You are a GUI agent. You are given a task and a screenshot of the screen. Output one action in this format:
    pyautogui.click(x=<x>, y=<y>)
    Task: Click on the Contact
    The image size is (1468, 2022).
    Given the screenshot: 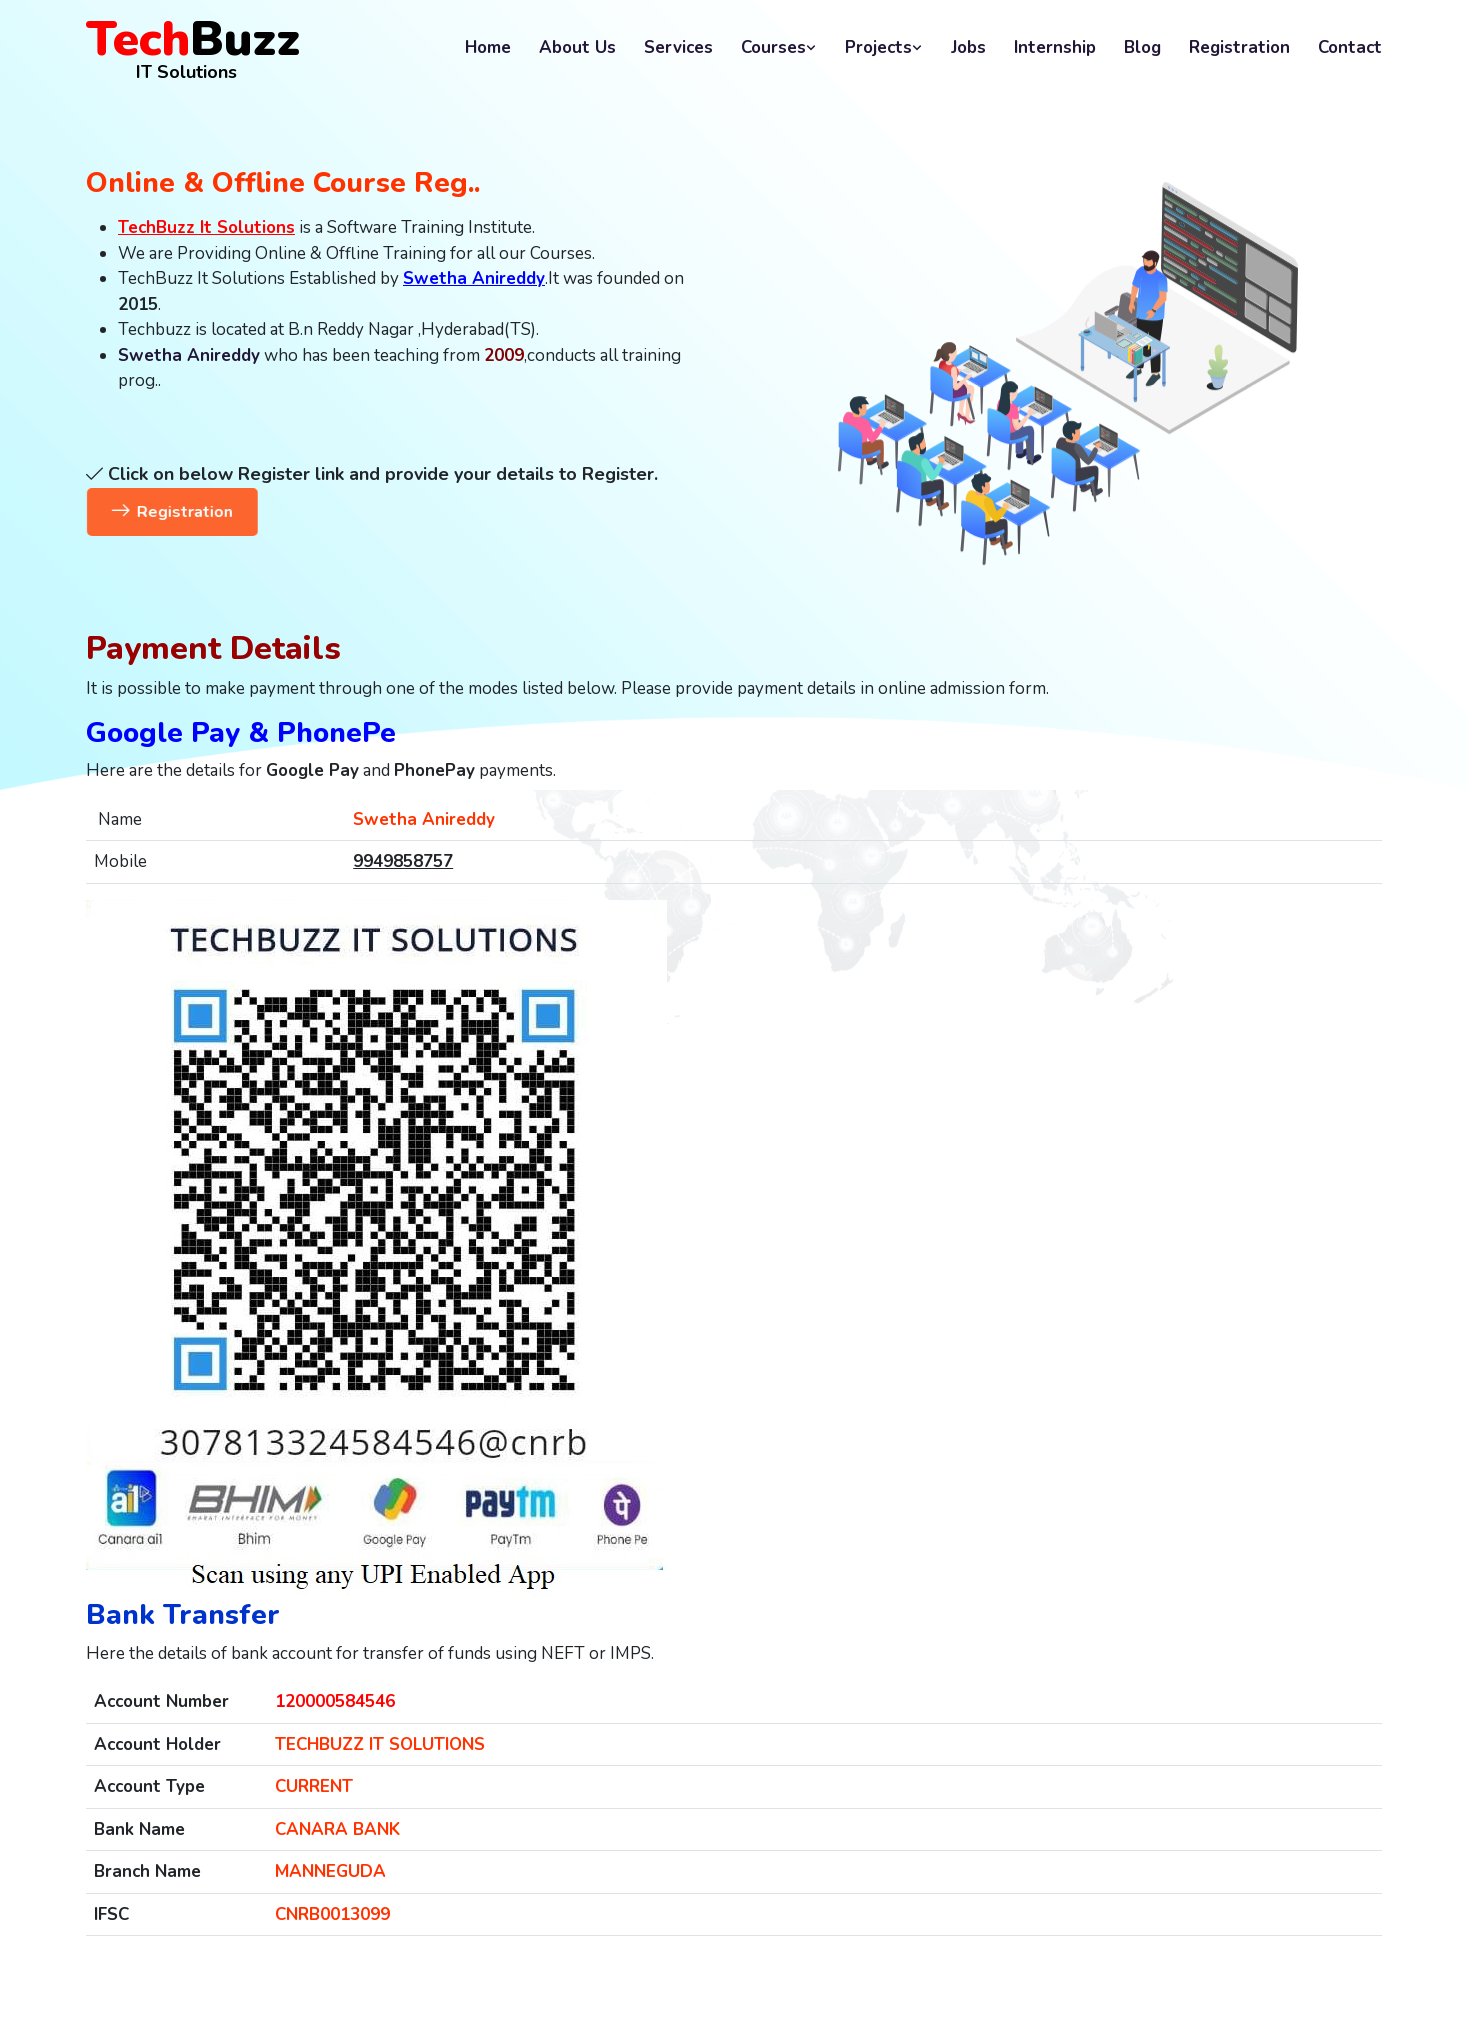 What is the action you would take?
    pyautogui.click(x=1350, y=47)
    